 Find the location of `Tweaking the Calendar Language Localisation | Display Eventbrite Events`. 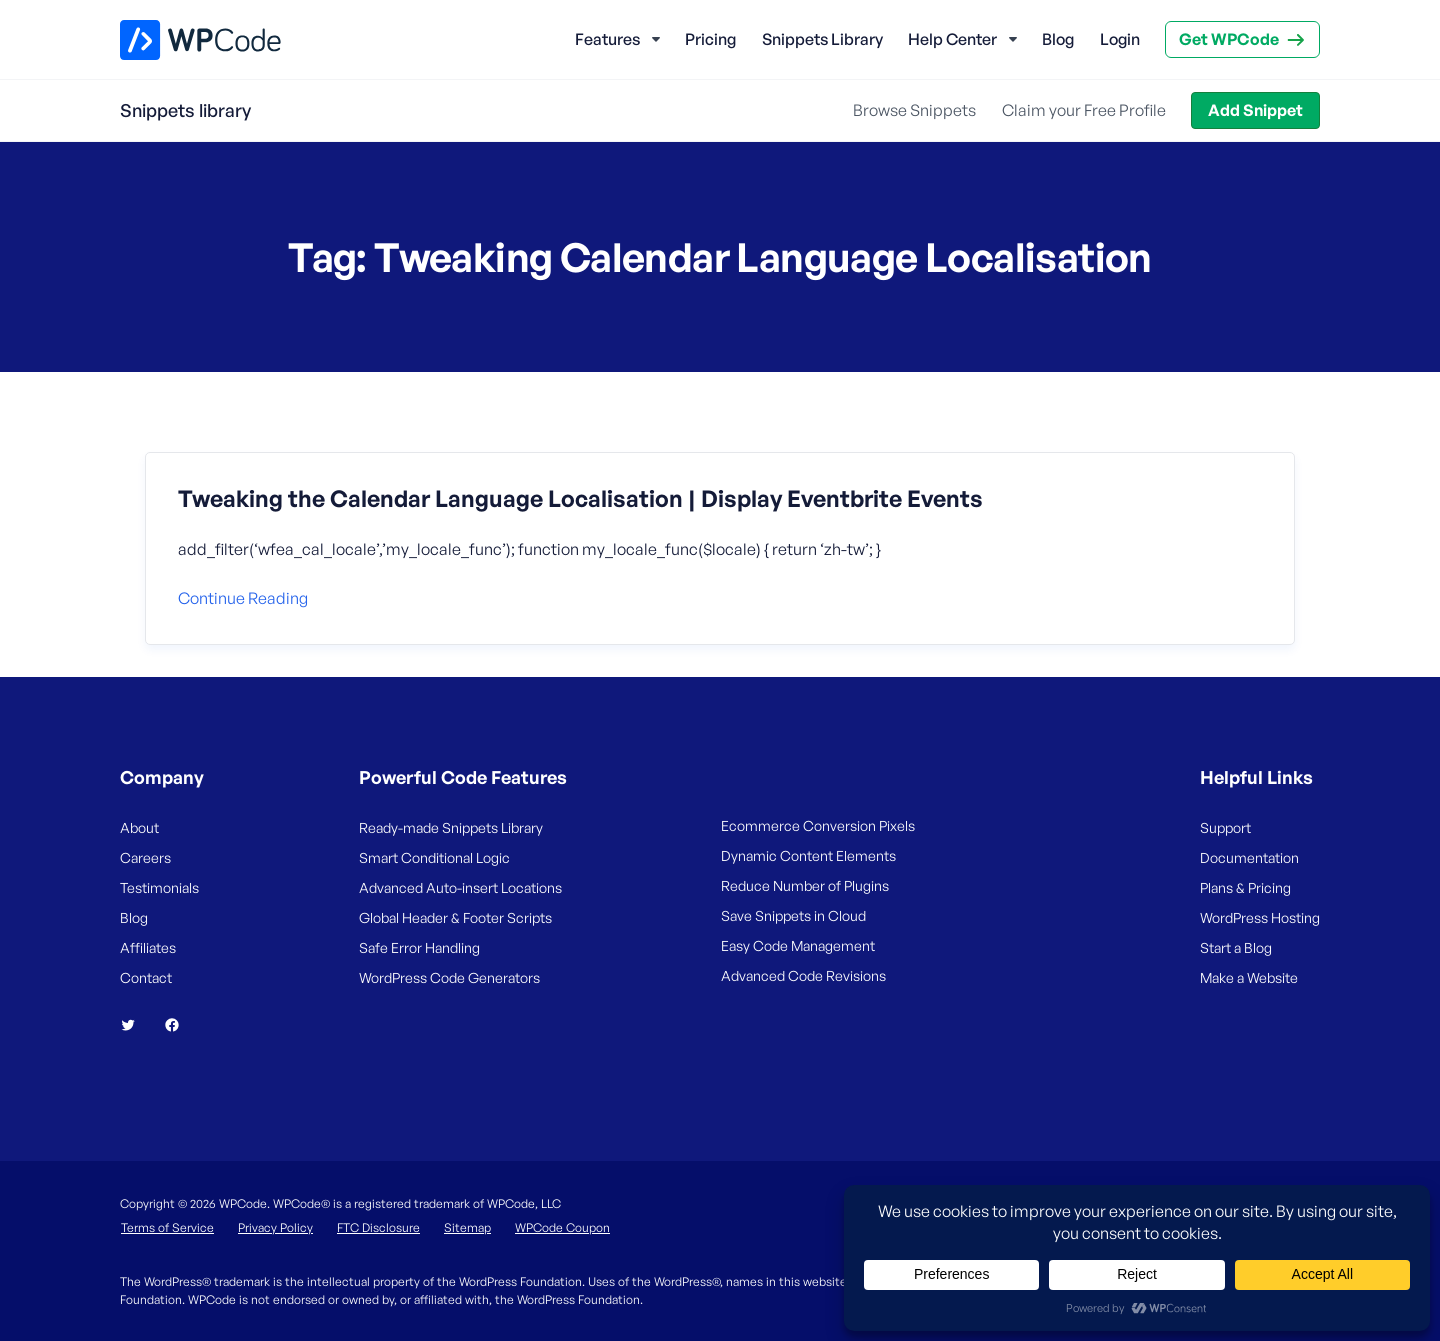

Tweaking the Calendar Language Localisation | Display Eventbrite Events is located at coordinates (580, 499).